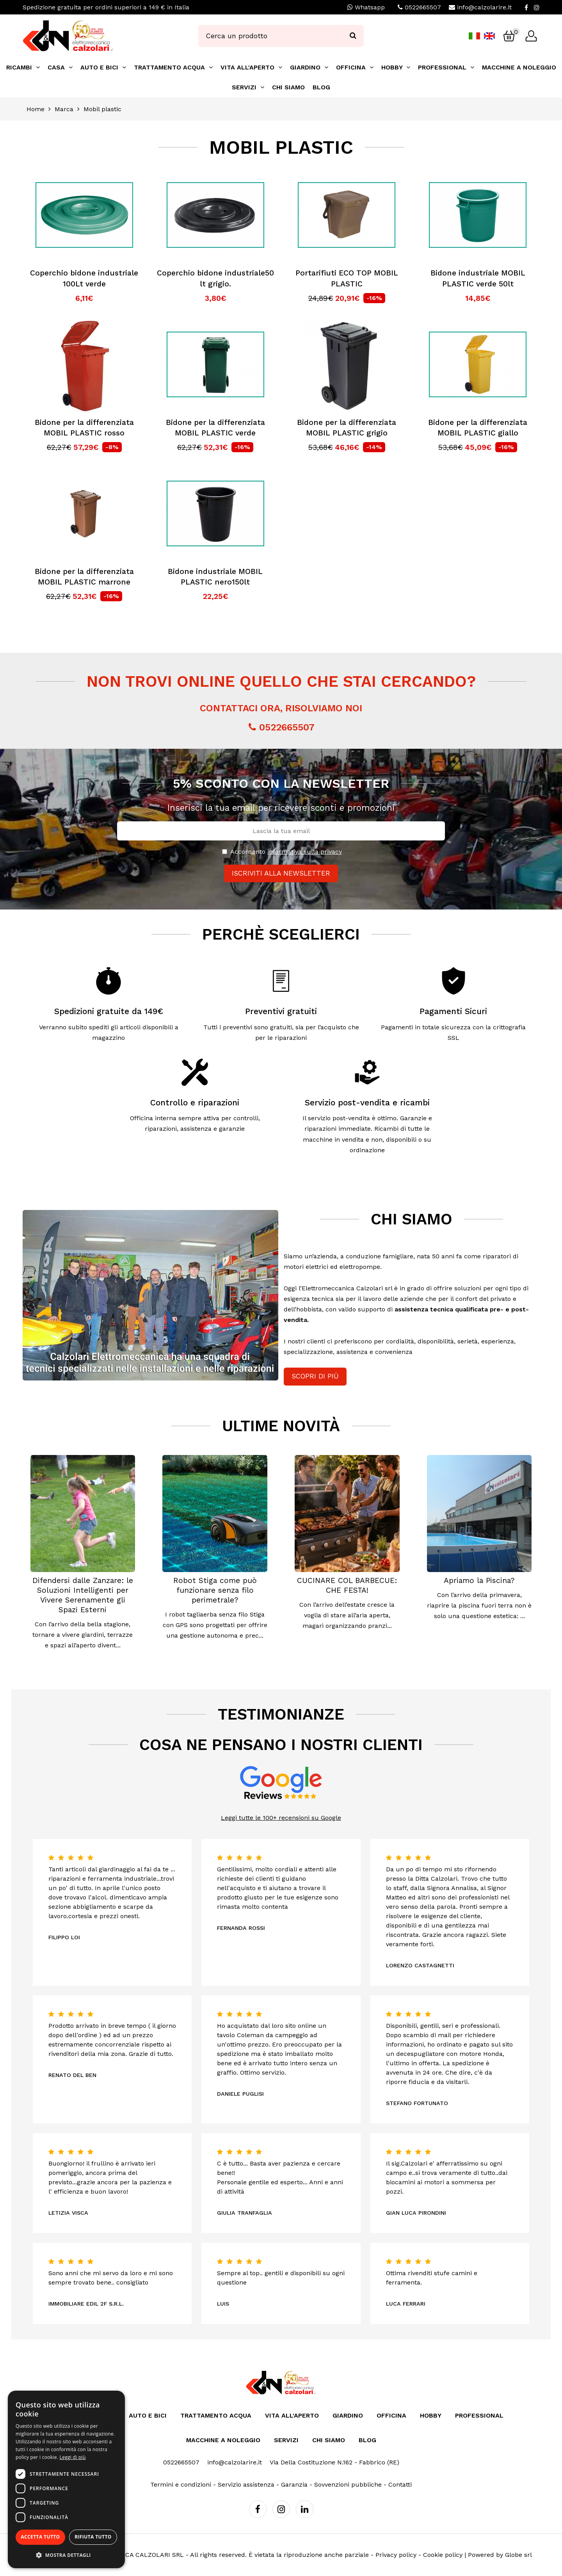 This screenshot has height=2576, width=562. Describe the element at coordinates (334, 2462) in the screenshot. I see `Via Della Costituzione N.162 - Fabbrico (RE)` at that location.